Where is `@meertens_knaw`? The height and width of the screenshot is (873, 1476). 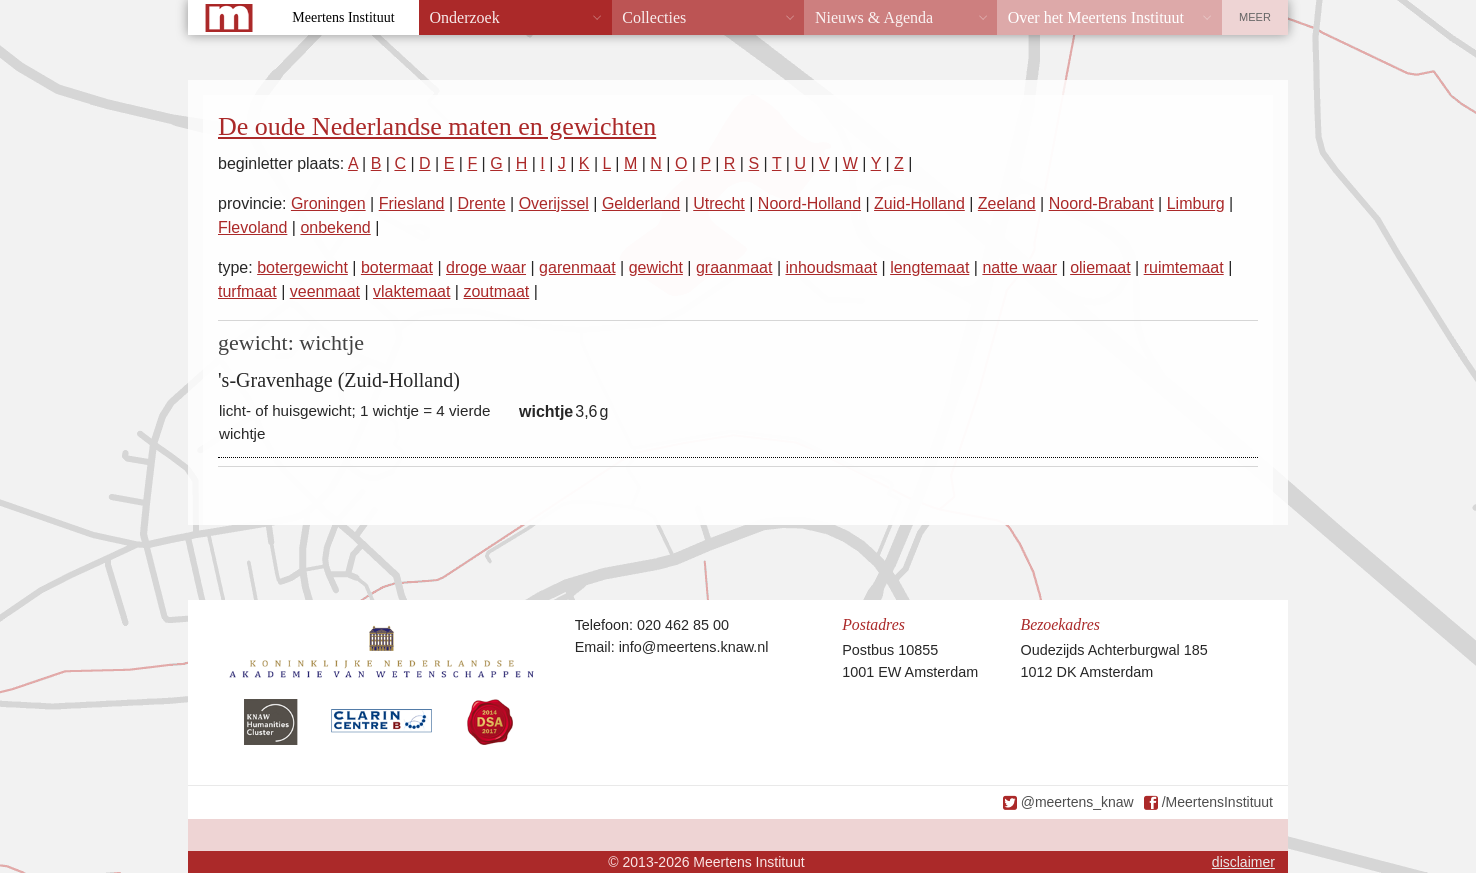 @meertens_knaw is located at coordinates (1077, 802).